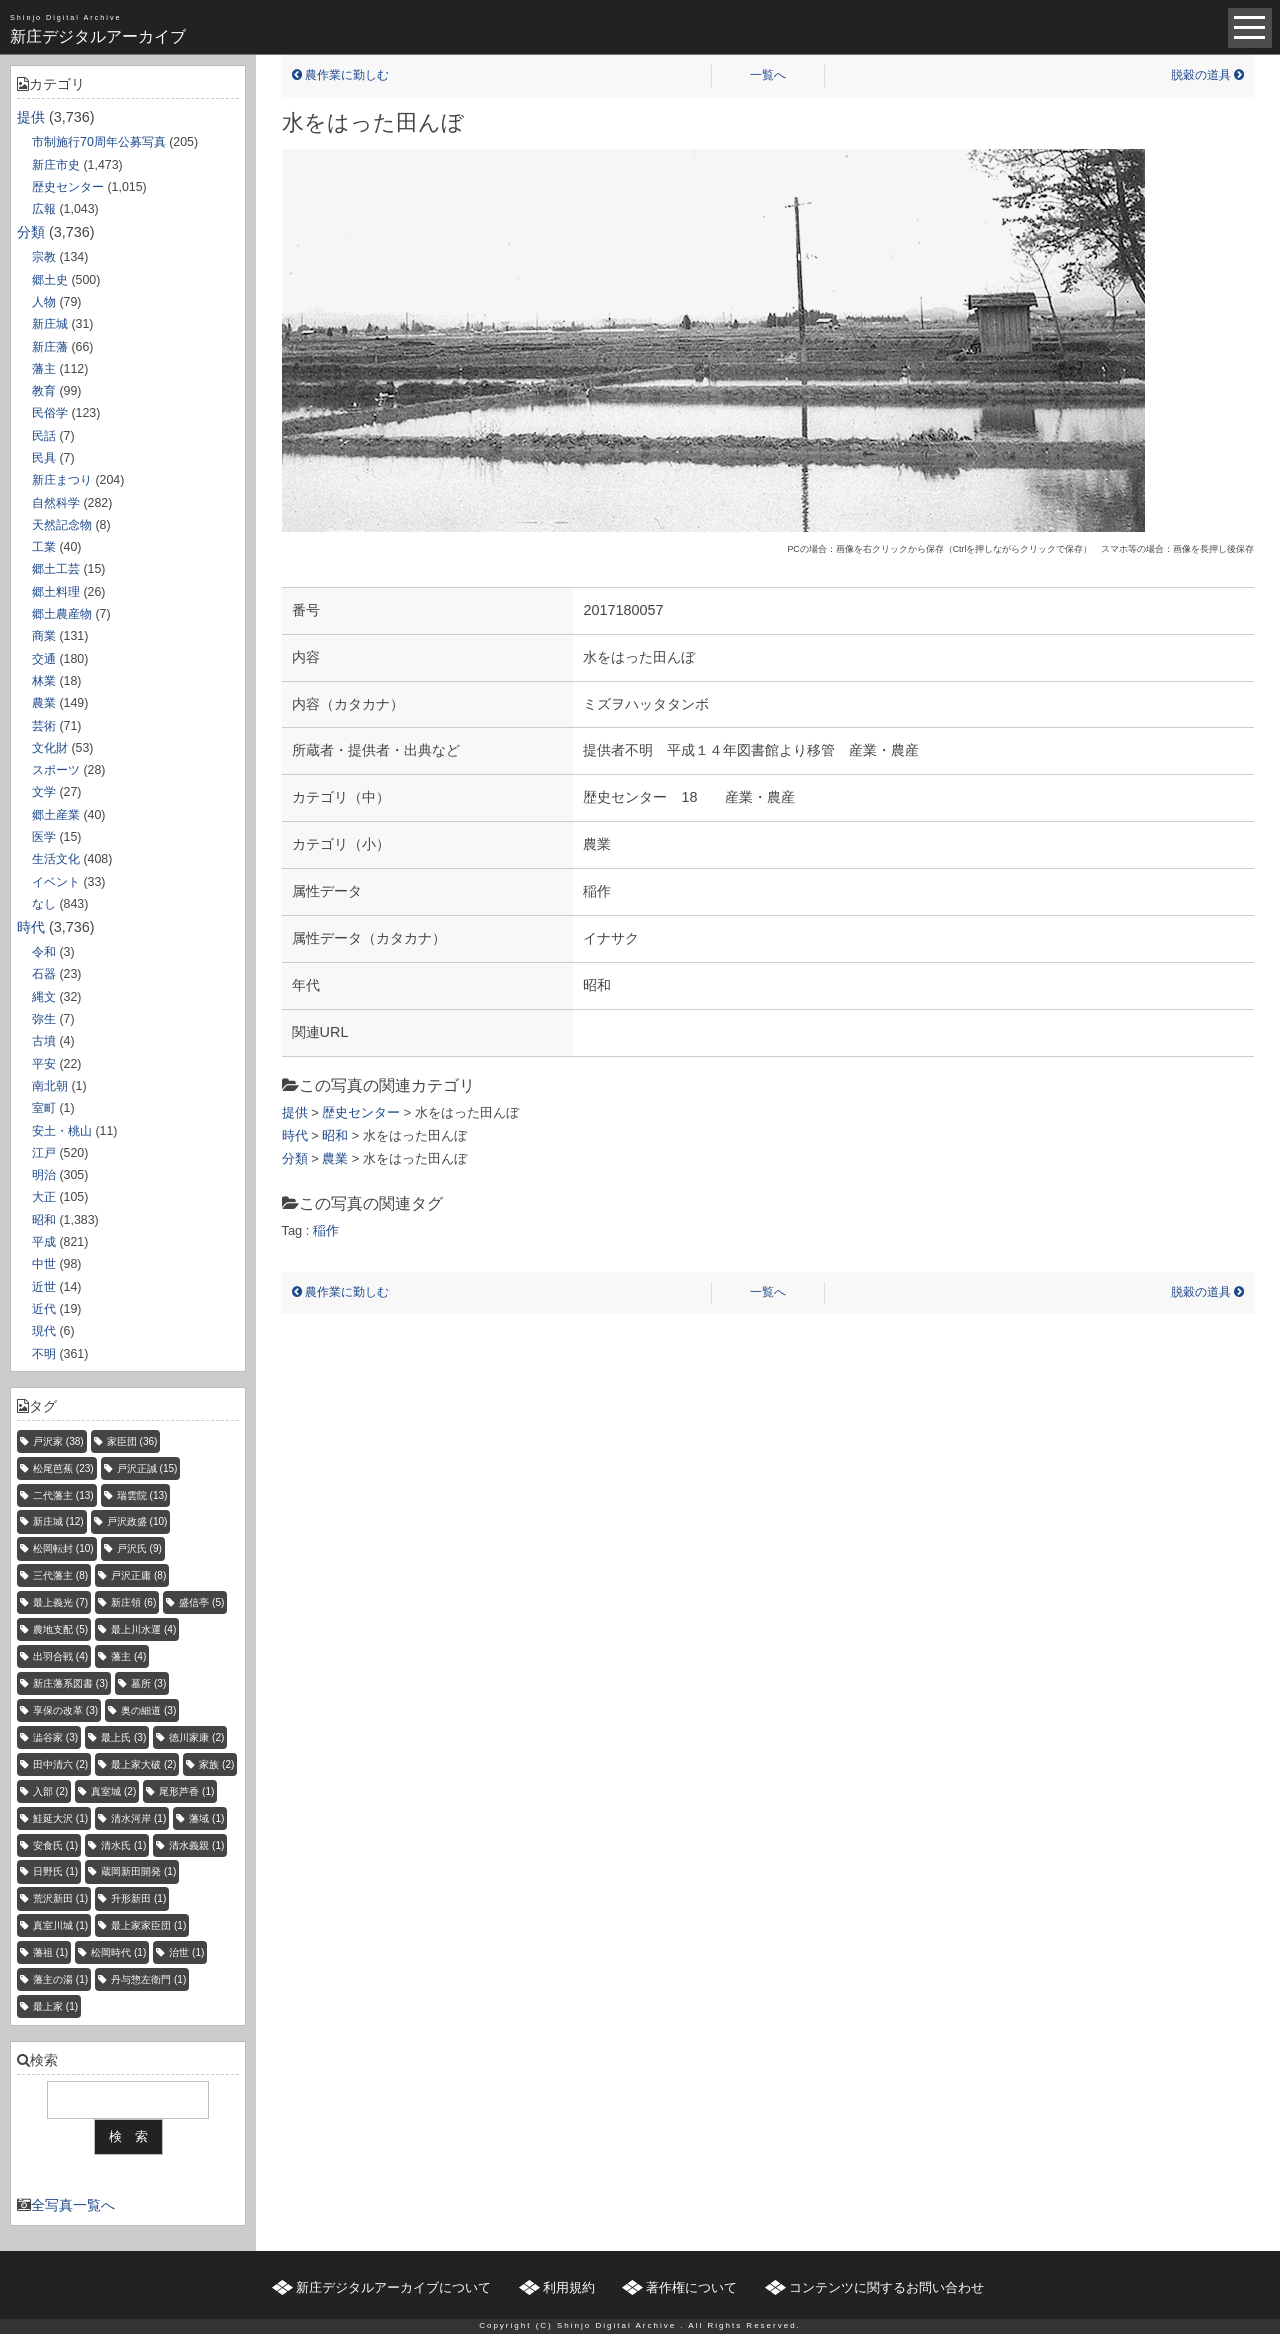 This screenshot has width=1280, height=2334. Describe the element at coordinates (58, 1441) in the screenshot. I see `戸沢家 [戸沢家 (38個の項目)]` at that location.